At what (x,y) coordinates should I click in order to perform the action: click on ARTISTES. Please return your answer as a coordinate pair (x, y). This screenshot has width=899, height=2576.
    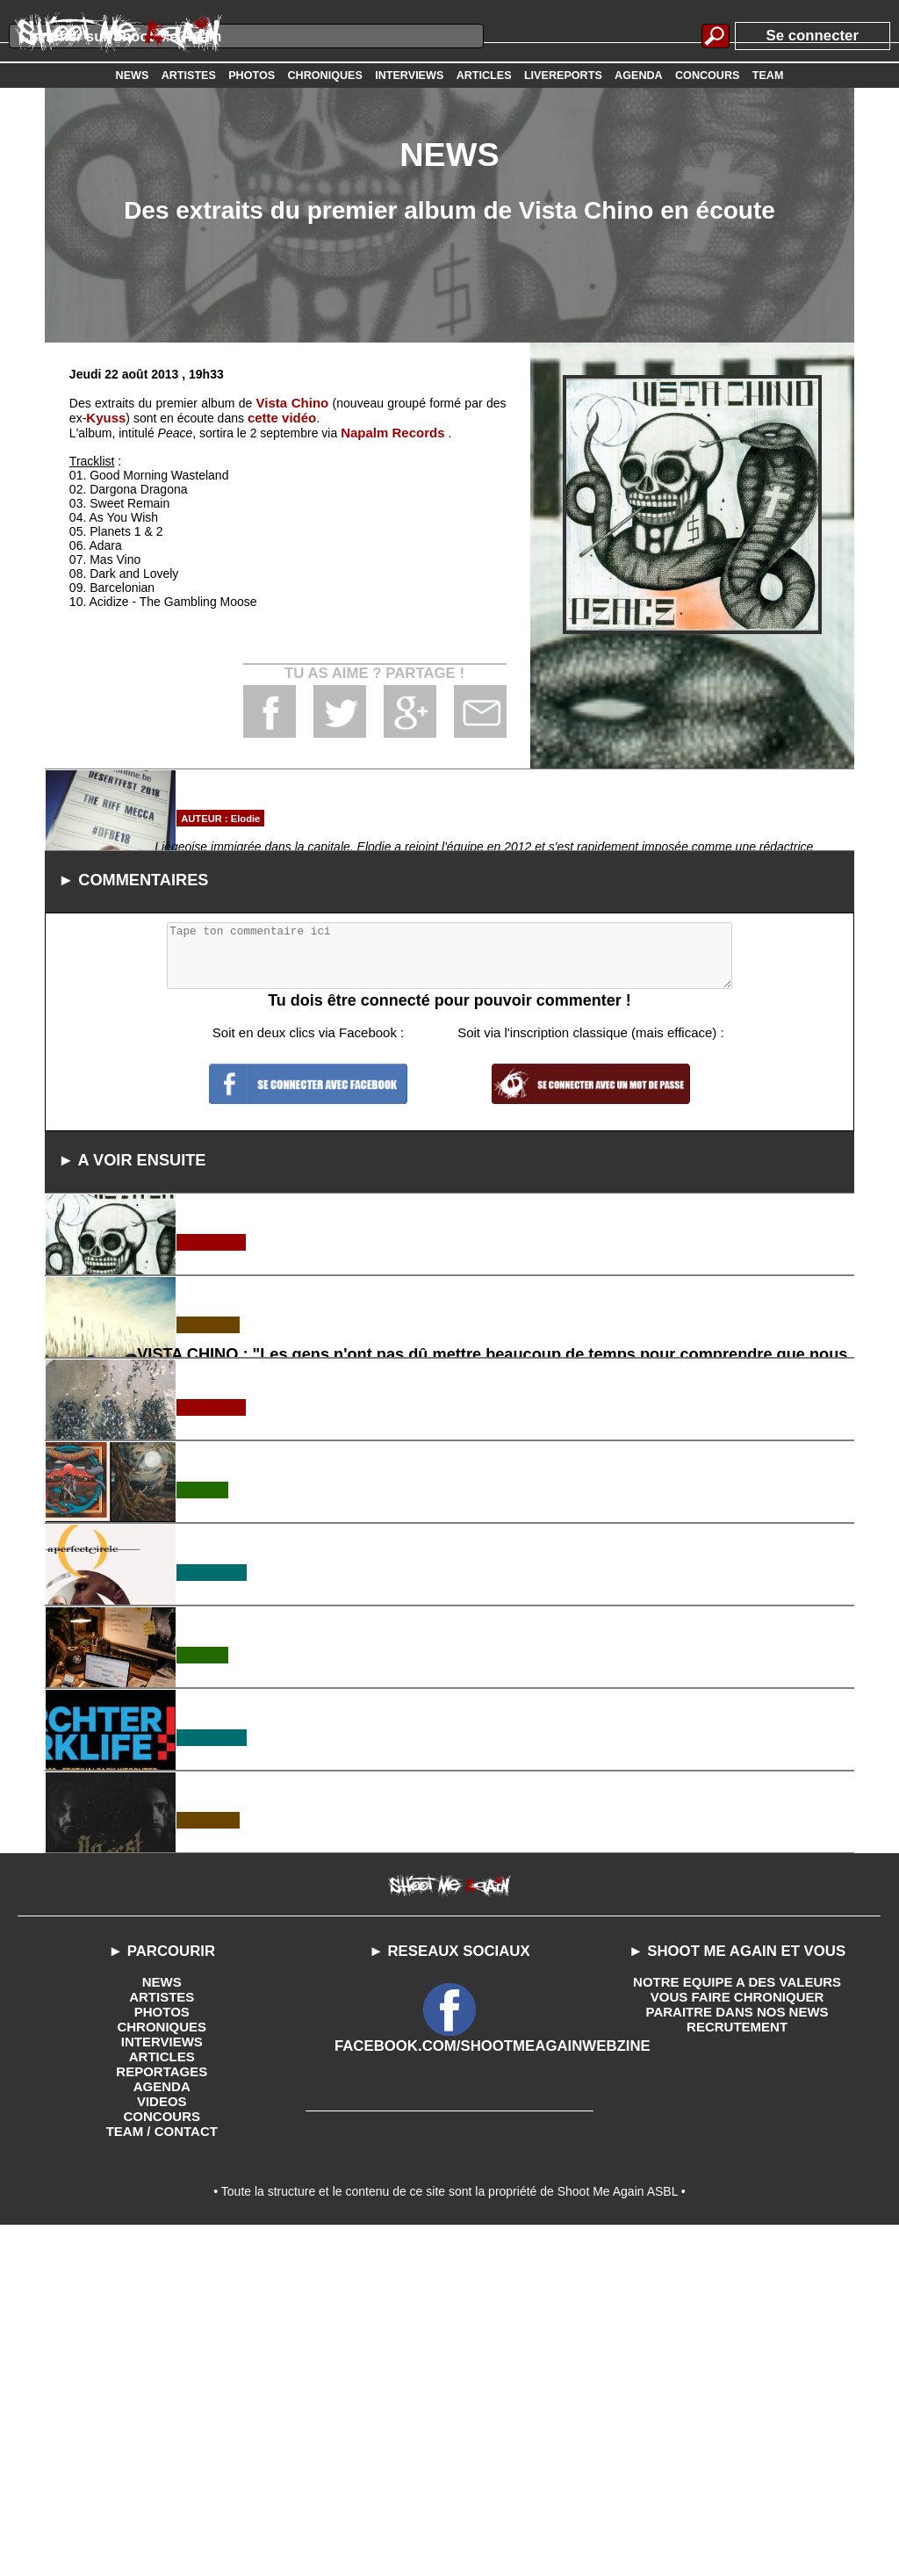
    Looking at the image, I should click on (162, 2348).